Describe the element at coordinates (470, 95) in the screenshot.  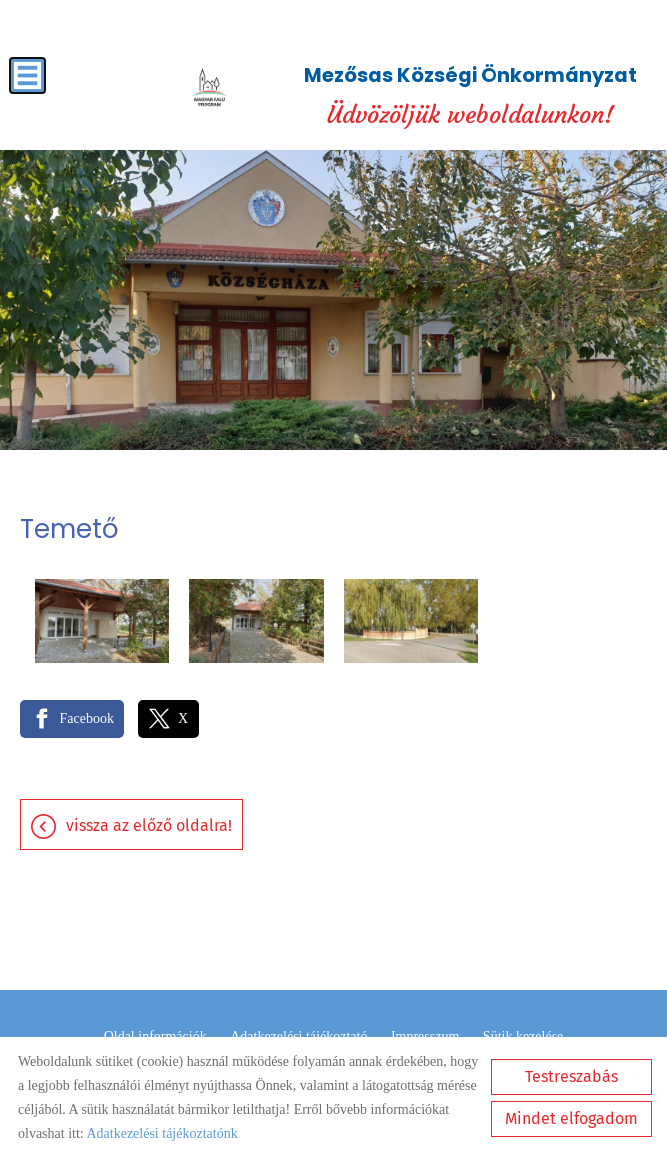
I see `Üdvözöljük weboldalunkon! [Főoldal]` at that location.